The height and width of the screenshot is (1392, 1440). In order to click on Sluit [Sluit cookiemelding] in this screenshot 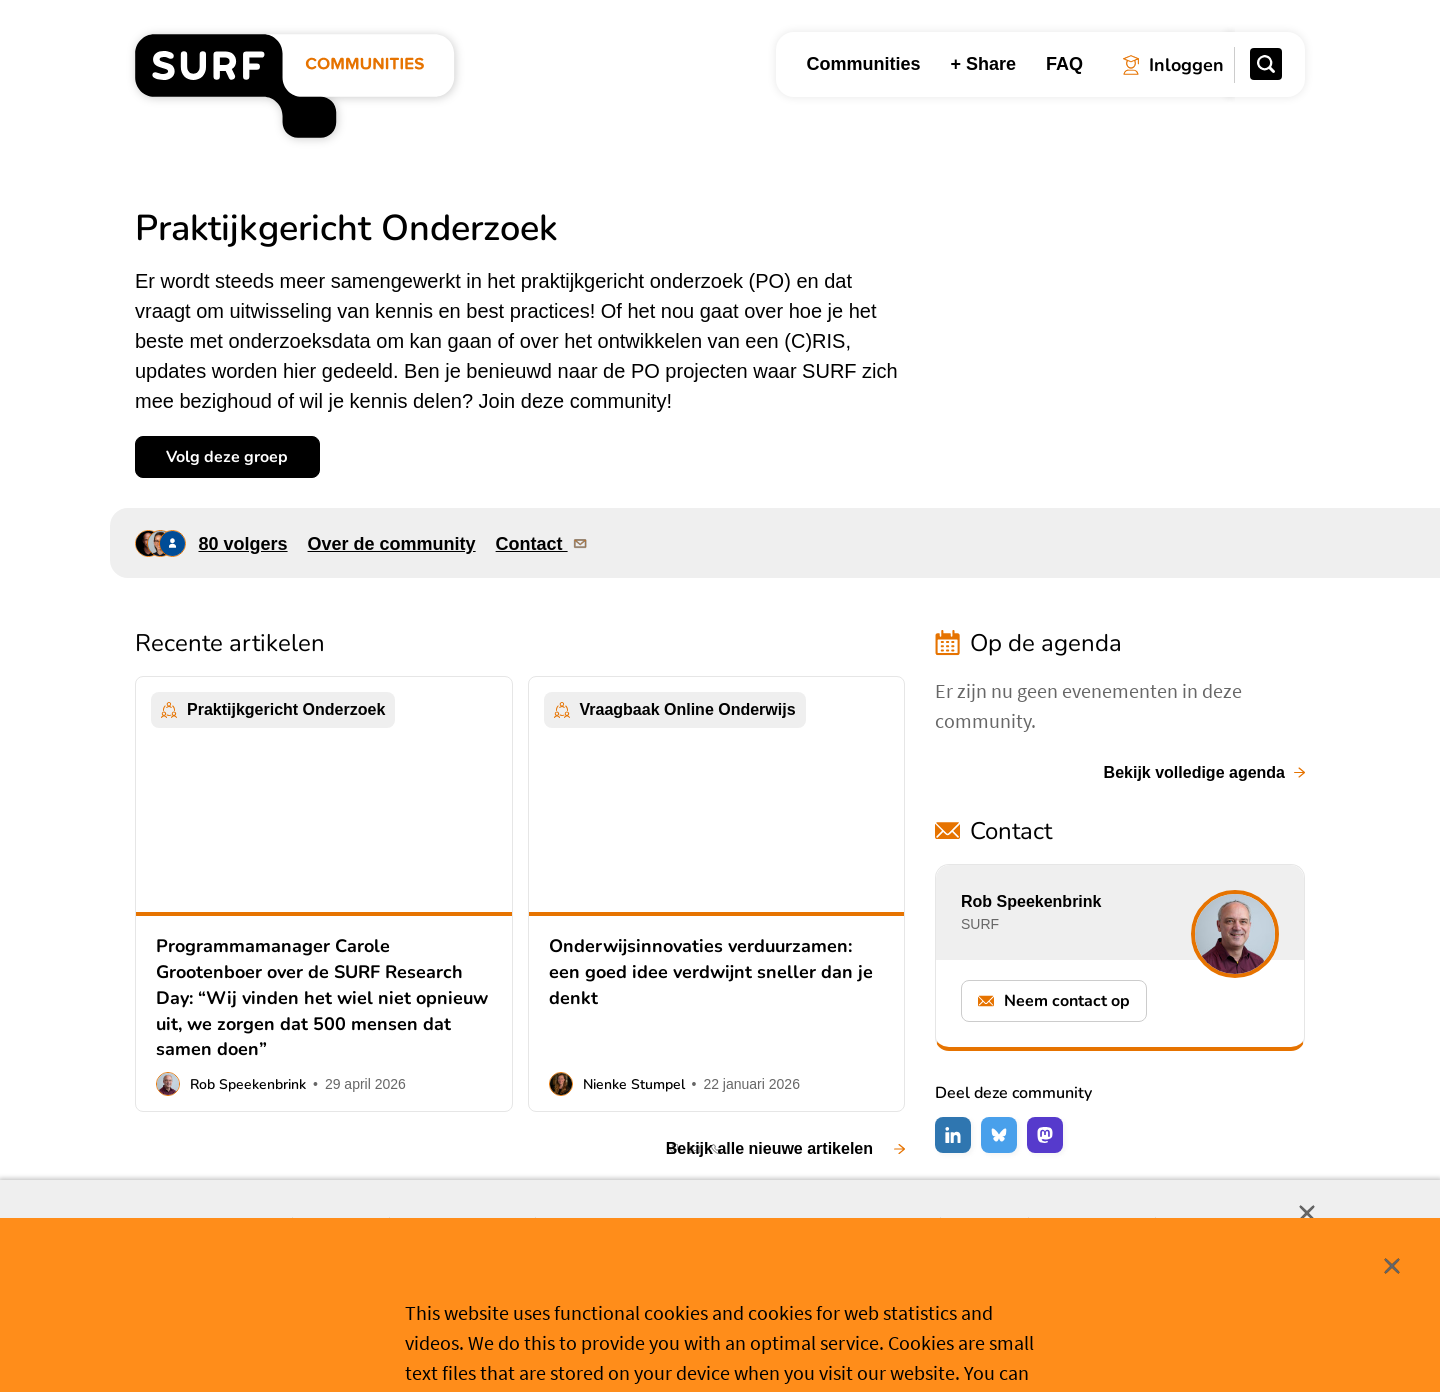, I will do `click(1307, 1213)`.